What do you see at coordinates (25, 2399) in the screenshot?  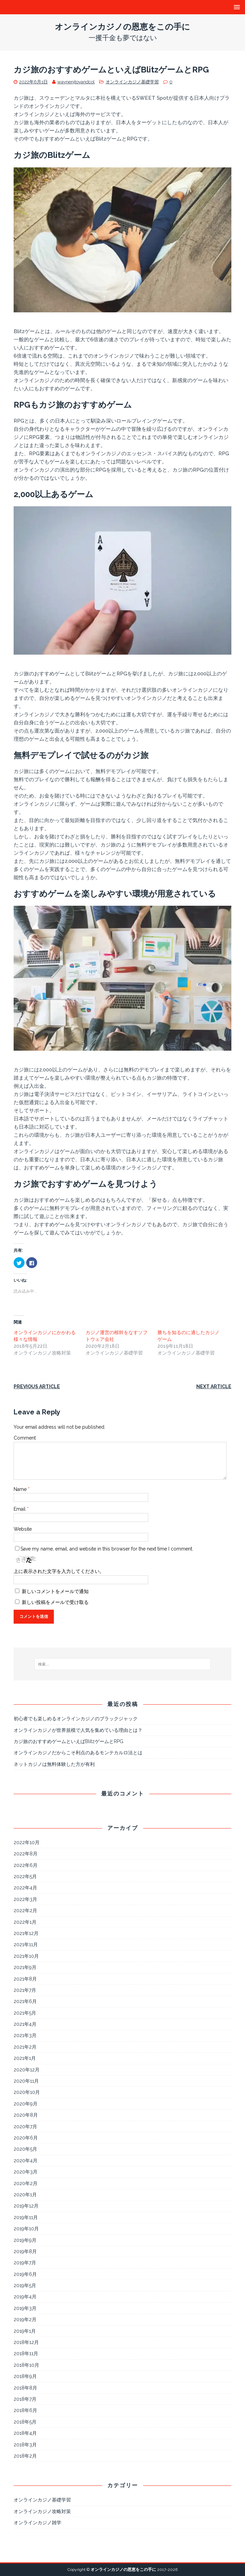 I see `2018年7月` at bounding box center [25, 2399].